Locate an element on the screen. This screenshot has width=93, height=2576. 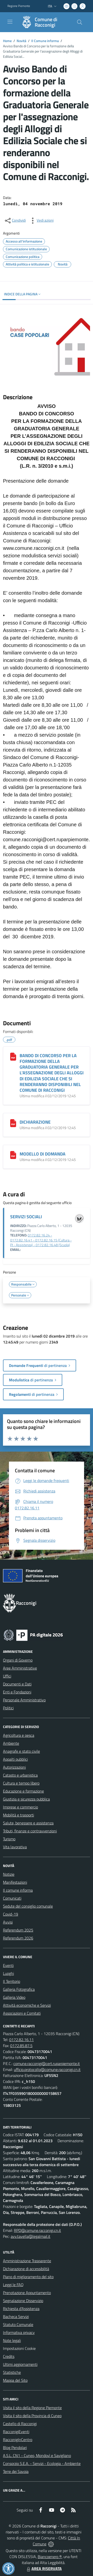
MODELLO DI DOMANDA is located at coordinates (42, 1154).